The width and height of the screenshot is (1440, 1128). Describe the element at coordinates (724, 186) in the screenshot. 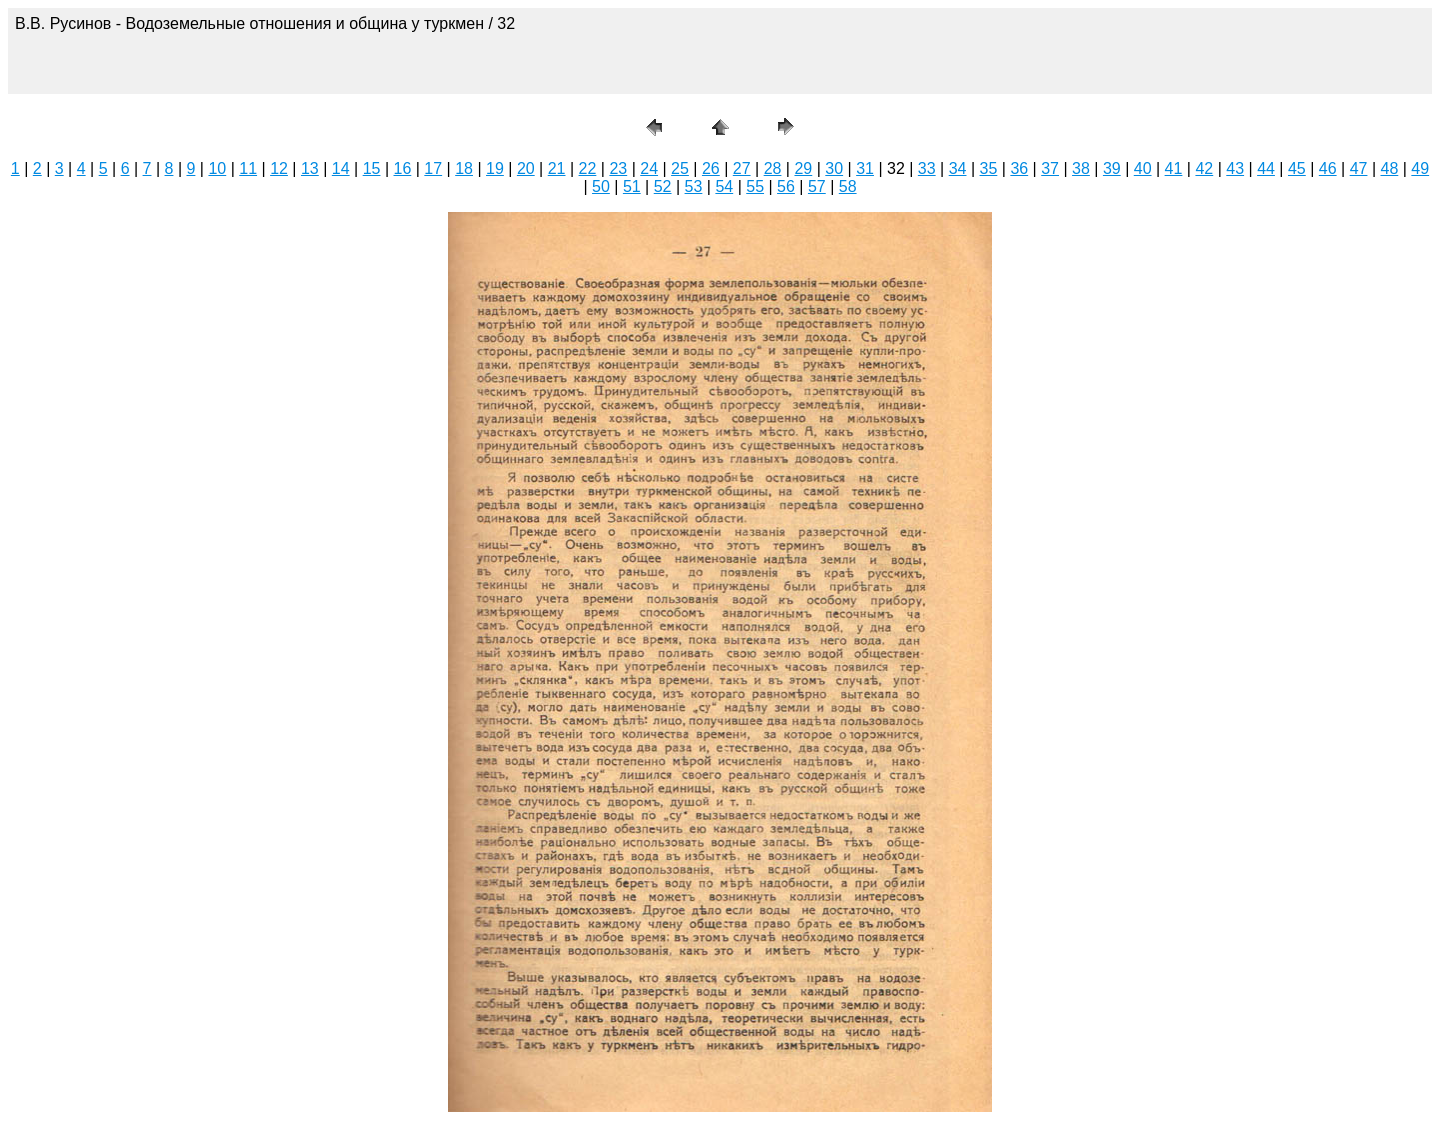

I see `54` at that location.